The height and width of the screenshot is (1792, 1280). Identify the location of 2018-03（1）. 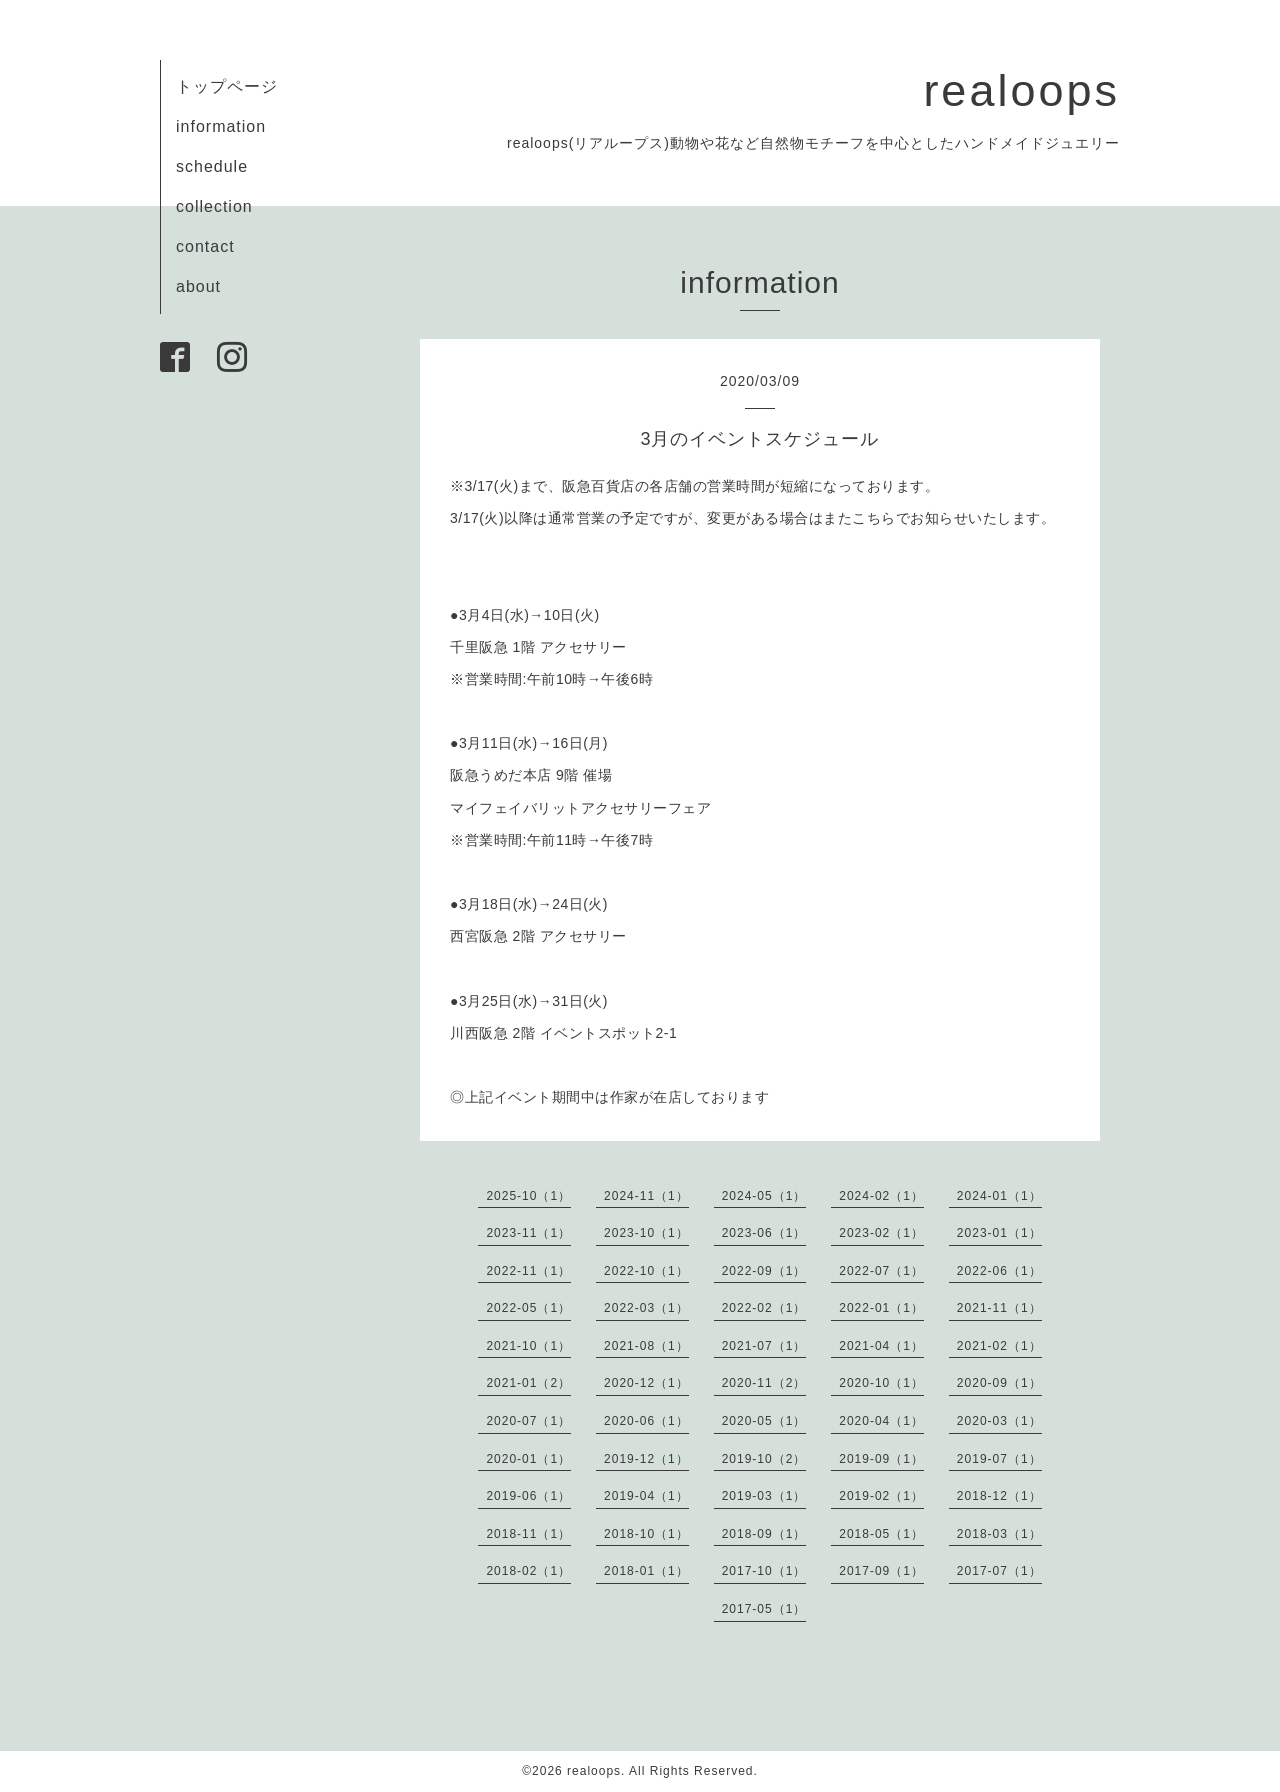
(999, 1534).